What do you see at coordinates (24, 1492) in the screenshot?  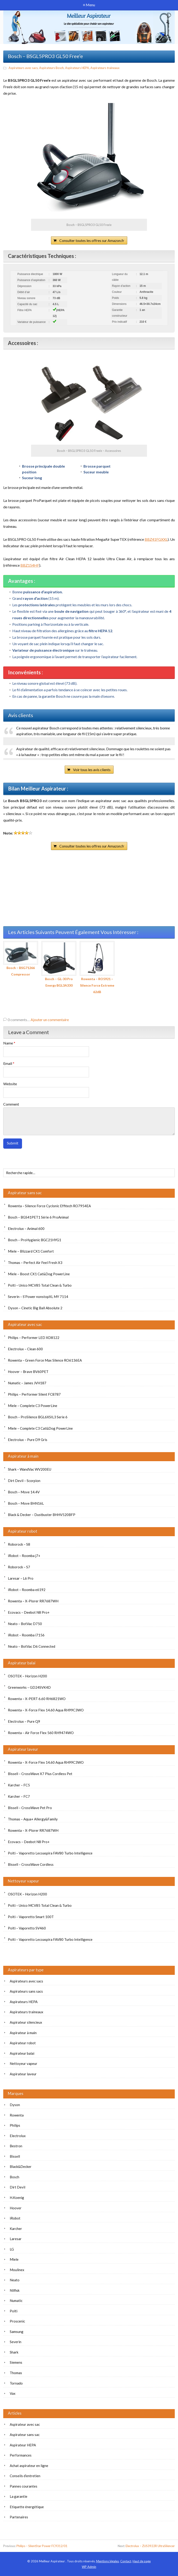 I see `Bosch – Move 14.4V` at bounding box center [24, 1492].